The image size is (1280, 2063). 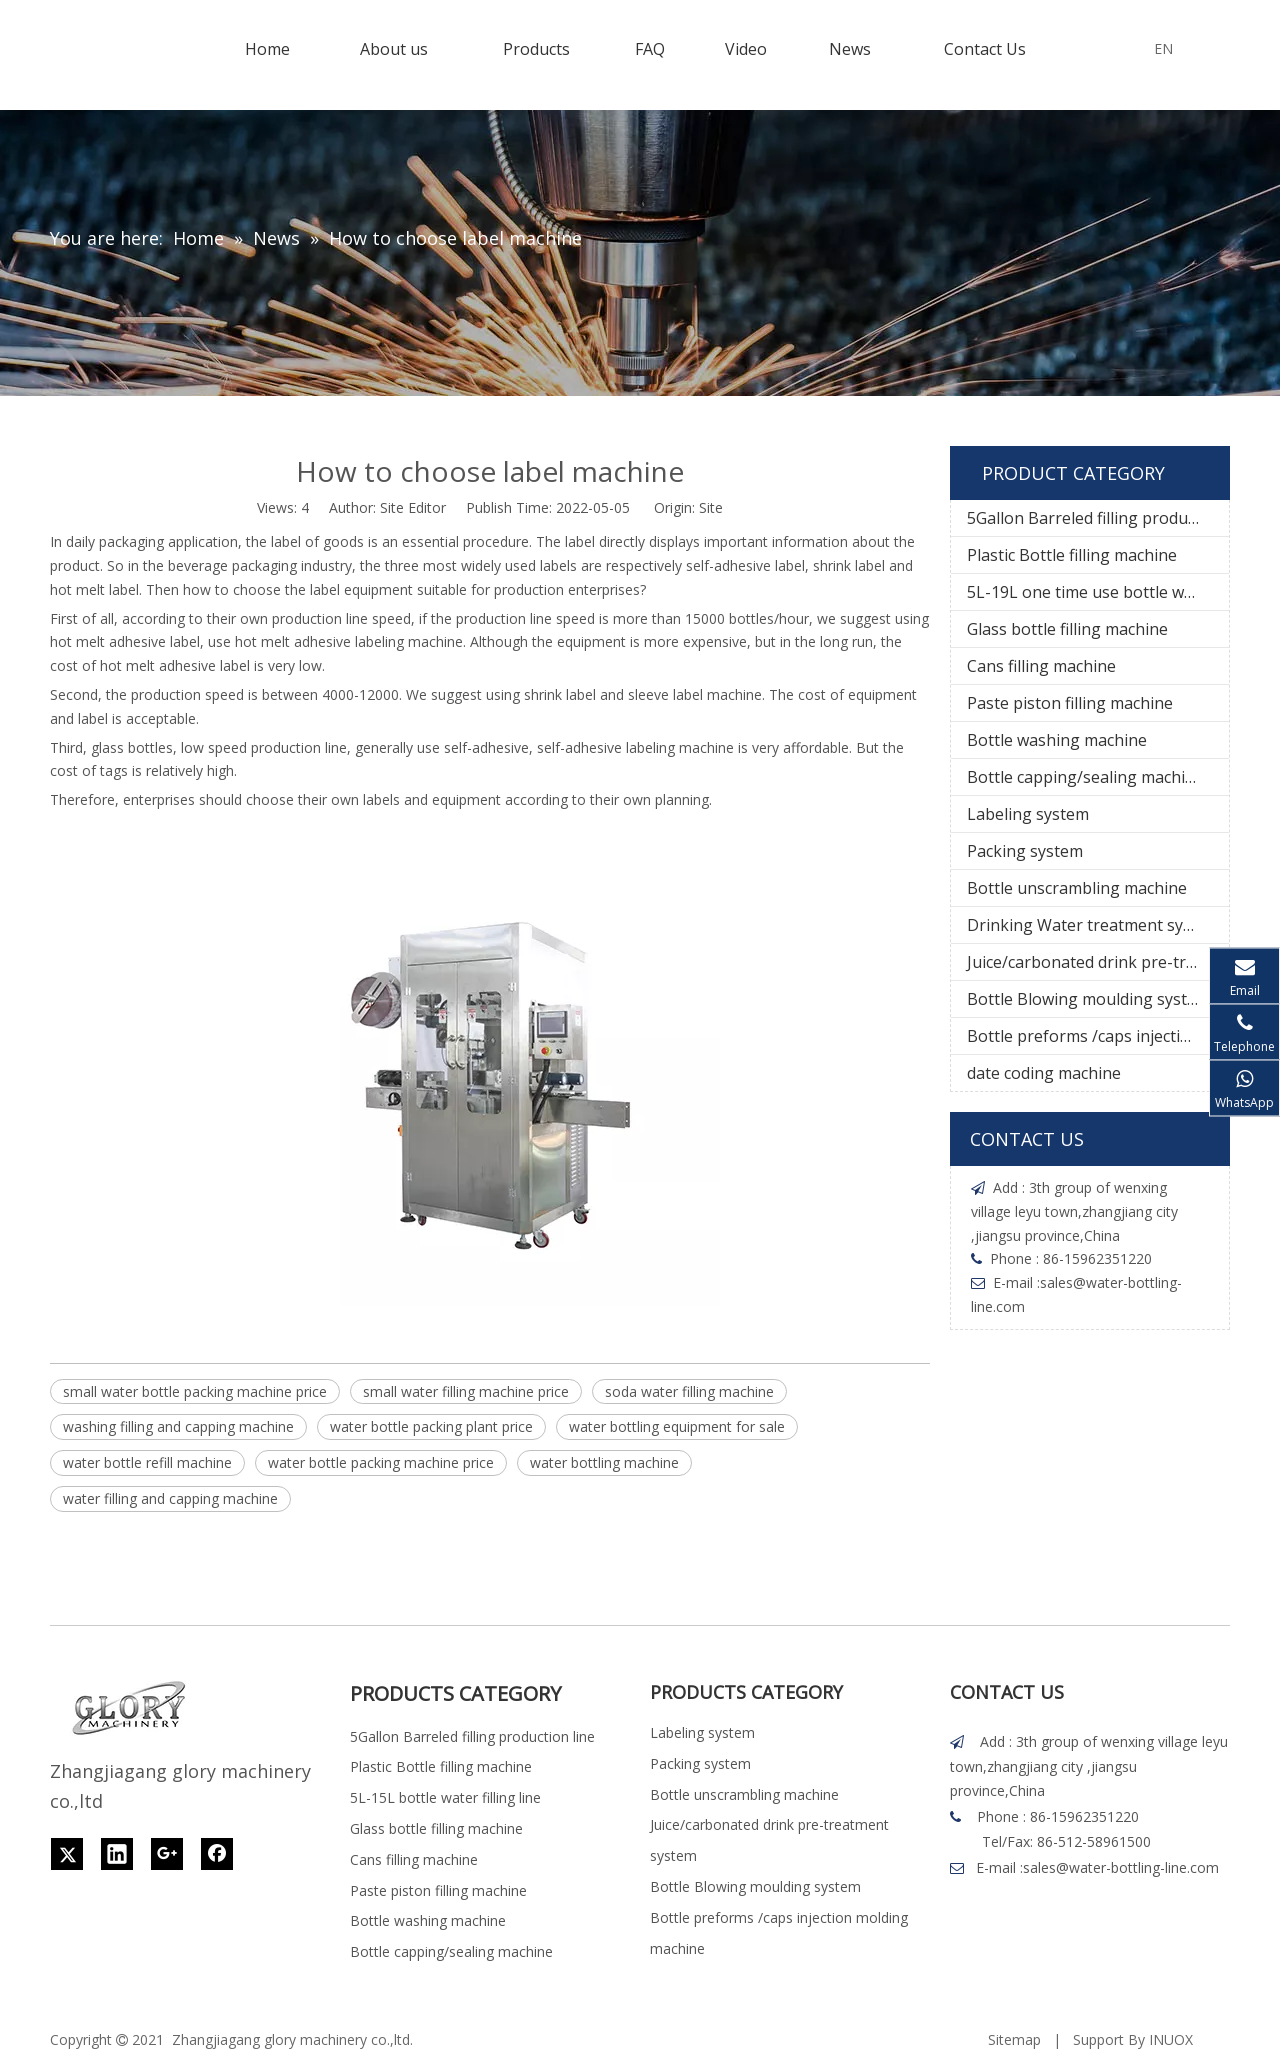 I want to click on water bottle packing machine price, so click(x=381, y=1462).